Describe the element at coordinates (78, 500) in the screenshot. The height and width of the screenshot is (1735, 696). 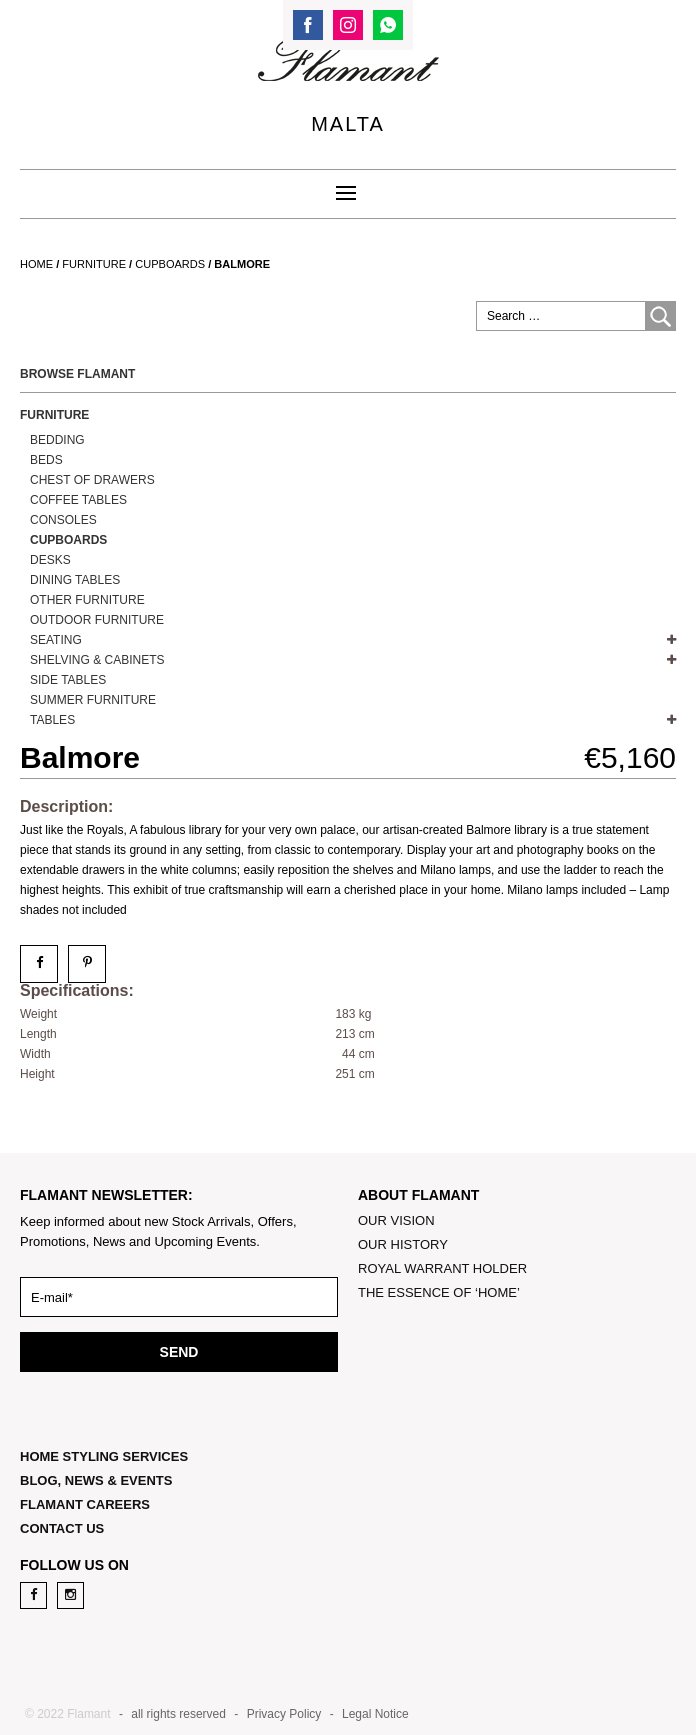
I see `Coffee Tables` at that location.